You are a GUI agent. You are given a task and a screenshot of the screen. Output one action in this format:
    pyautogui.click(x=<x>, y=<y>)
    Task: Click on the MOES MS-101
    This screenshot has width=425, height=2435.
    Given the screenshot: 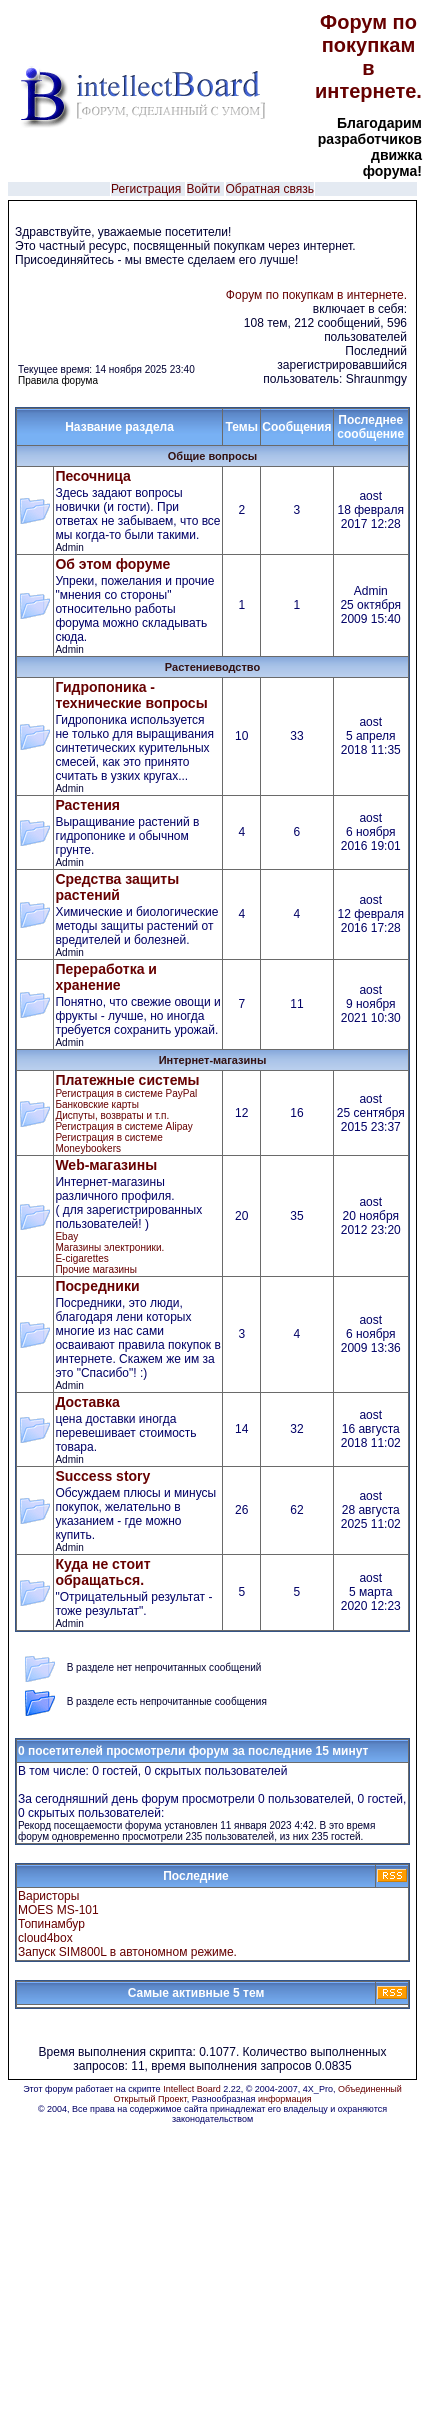 What is the action you would take?
    pyautogui.click(x=58, y=1910)
    